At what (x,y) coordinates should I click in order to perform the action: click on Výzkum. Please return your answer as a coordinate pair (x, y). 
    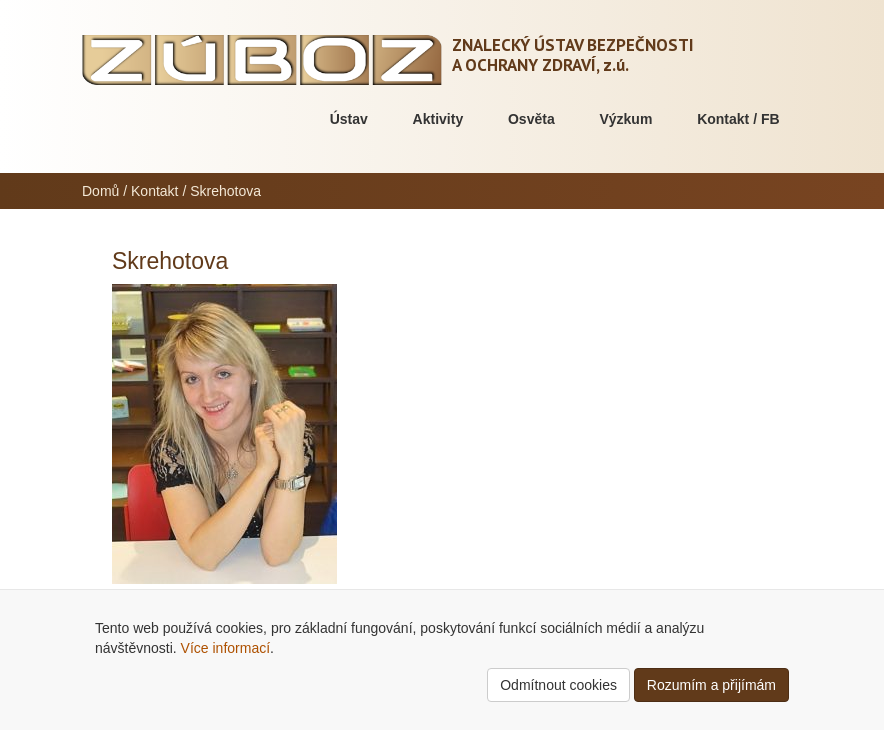
    Looking at the image, I should click on (625, 119).